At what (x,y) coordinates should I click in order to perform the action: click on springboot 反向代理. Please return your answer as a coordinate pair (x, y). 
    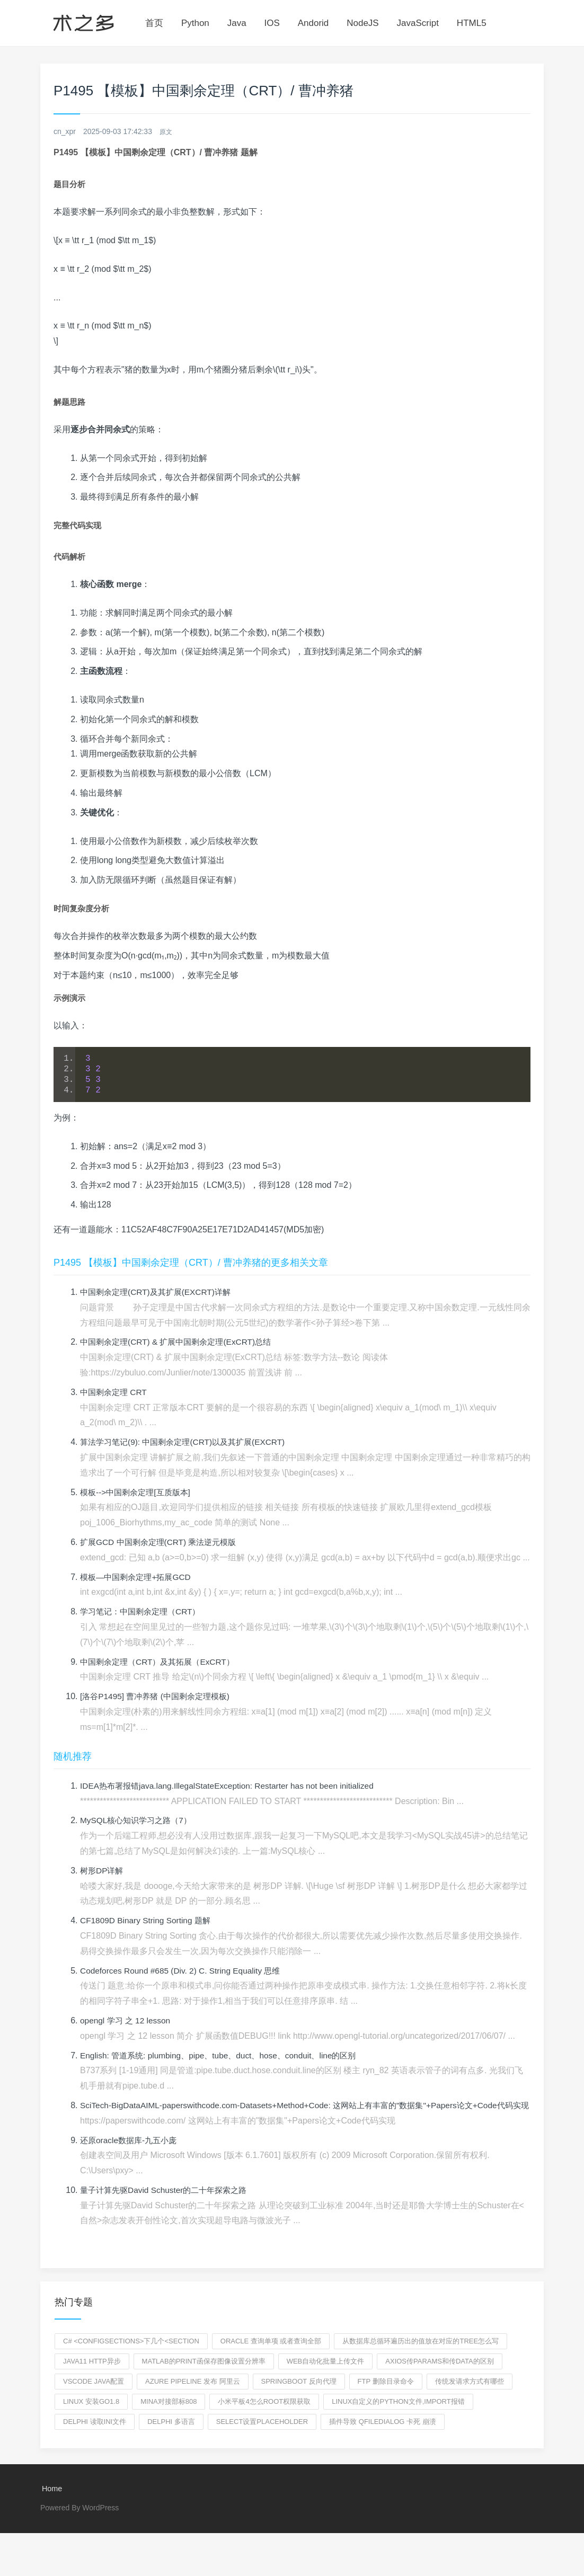
    Looking at the image, I should click on (299, 2397).